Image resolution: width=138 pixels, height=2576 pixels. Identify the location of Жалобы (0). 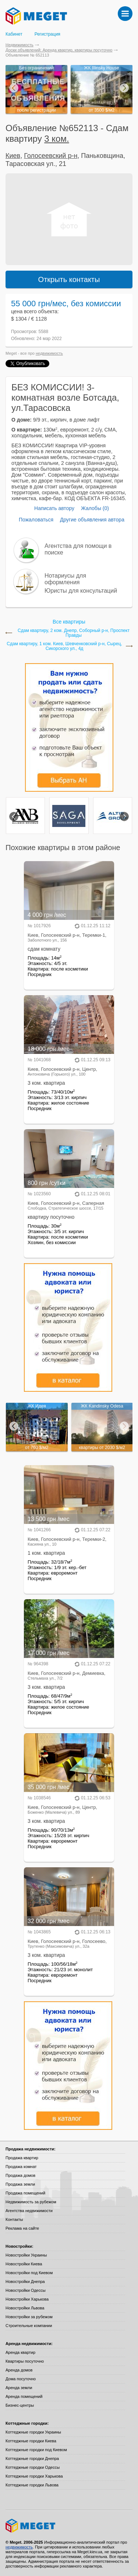
(95, 508).